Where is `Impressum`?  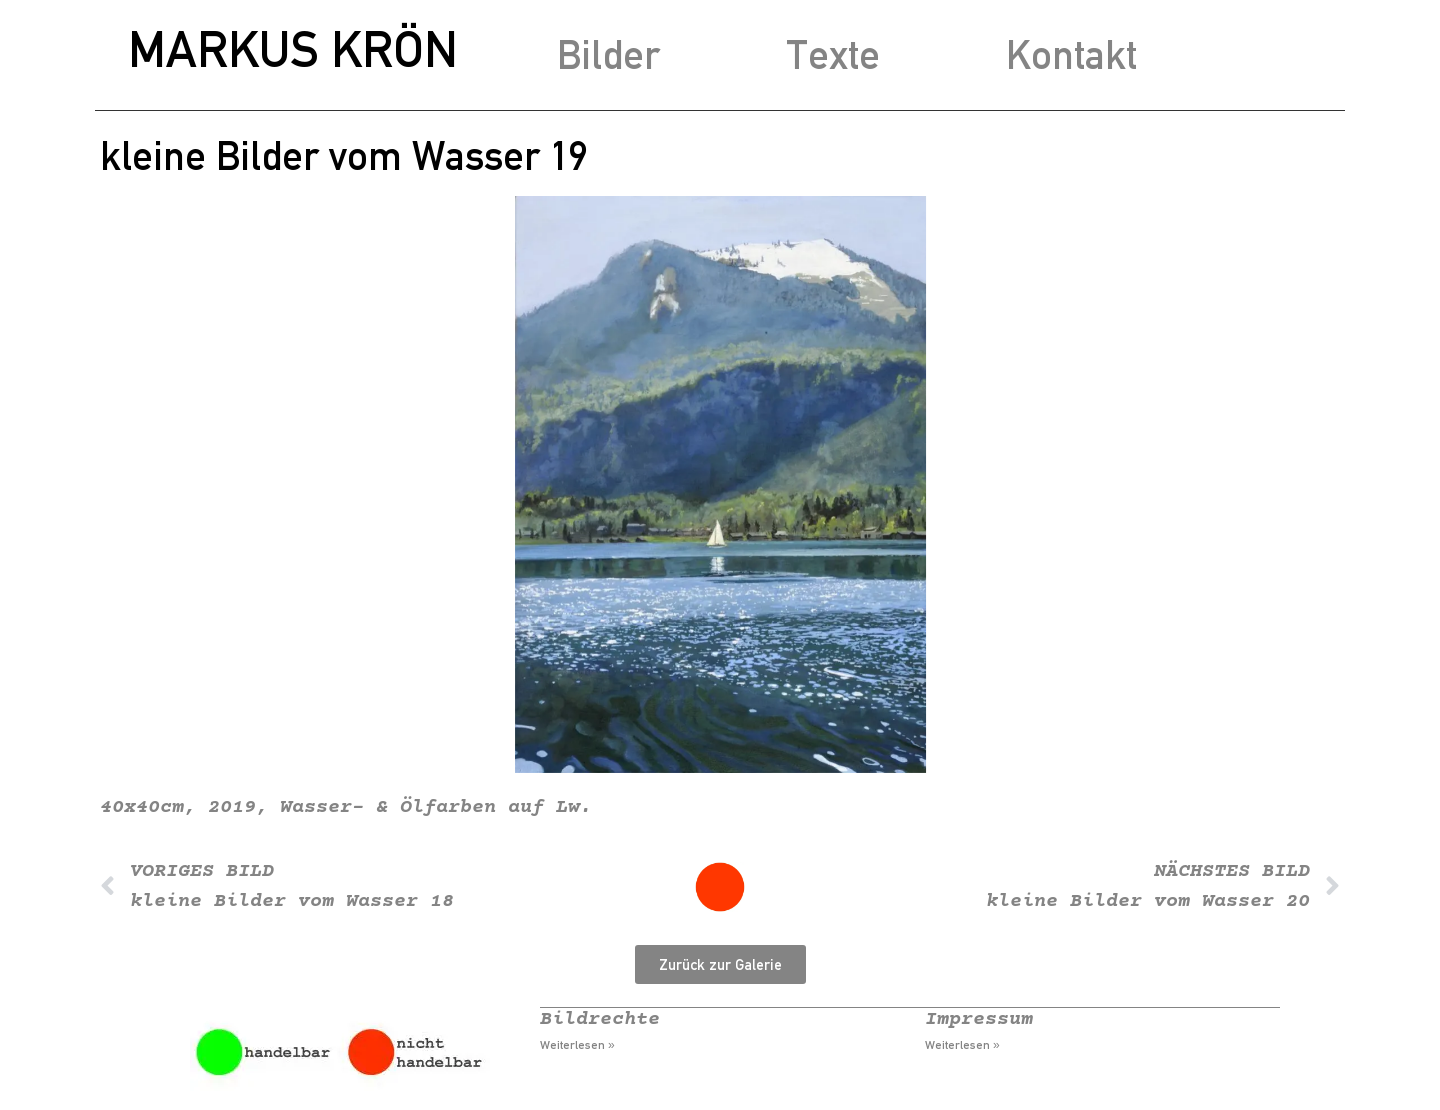 Impressum is located at coordinates (979, 1019).